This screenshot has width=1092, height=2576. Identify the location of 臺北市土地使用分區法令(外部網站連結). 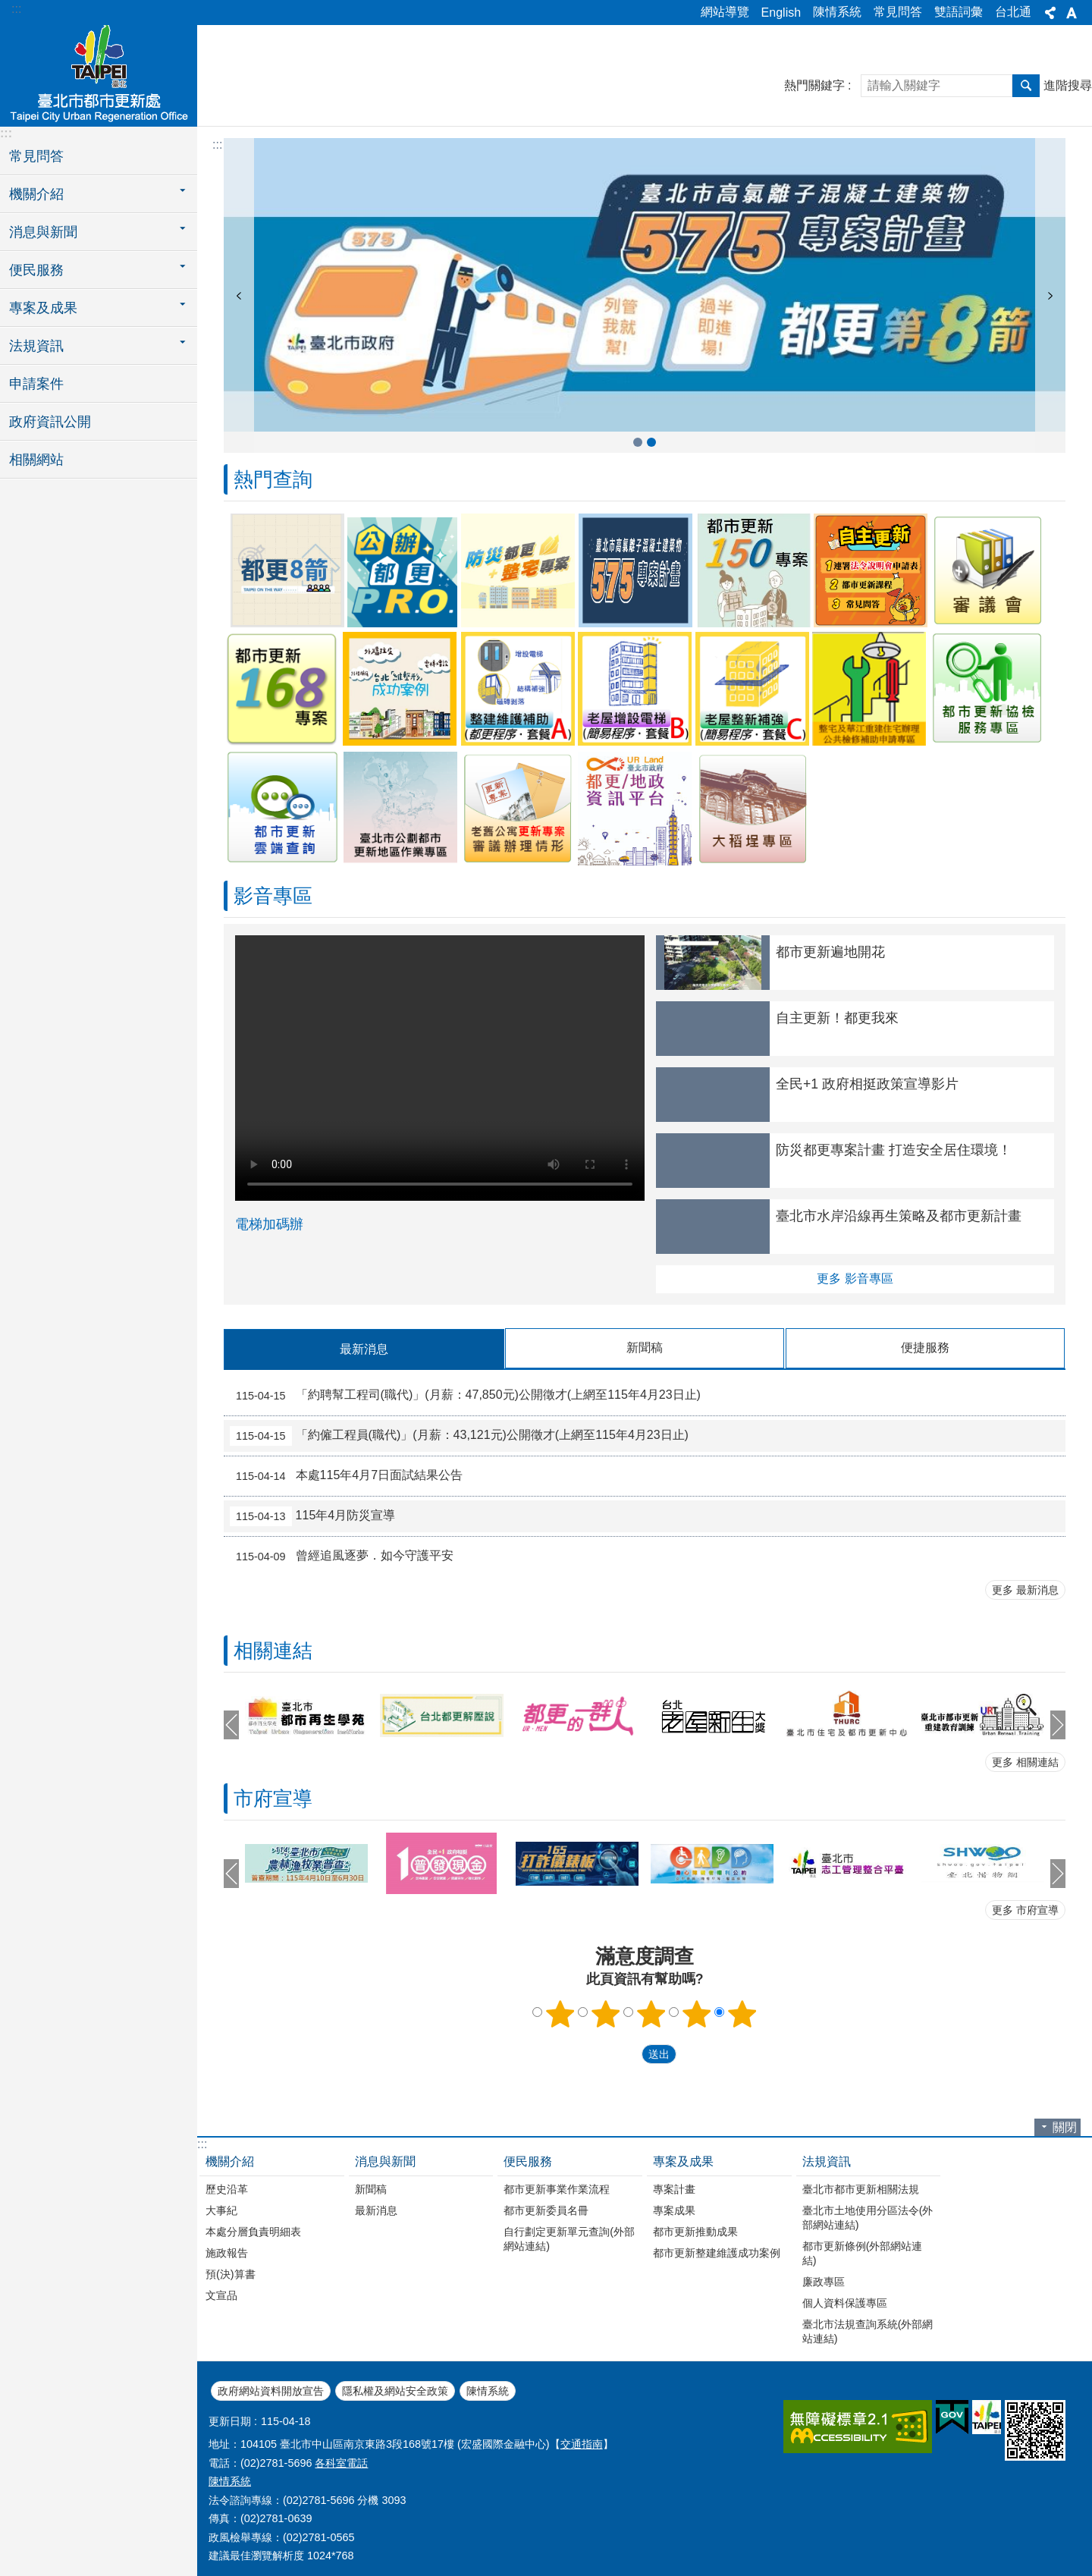
(868, 2217).